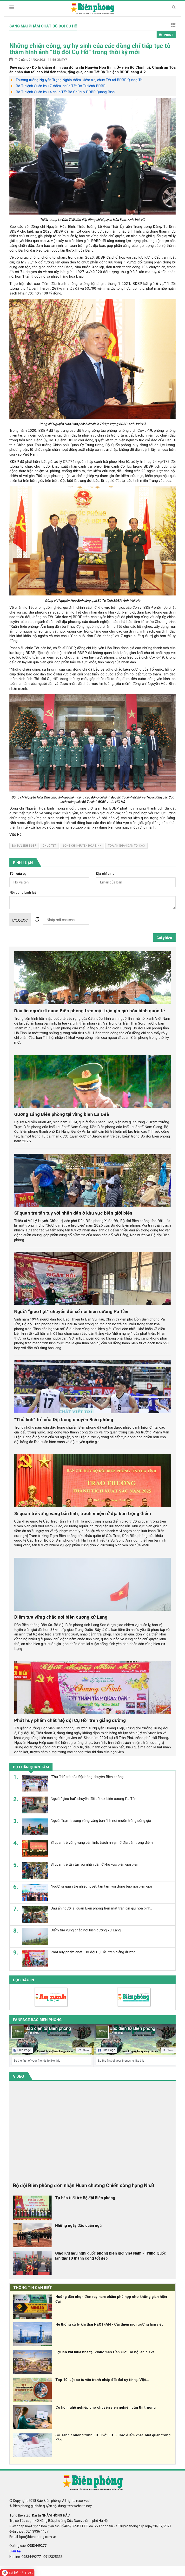 This screenshot has height=2576, width=185. What do you see at coordinates (83, 2185) in the screenshot?
I see `Bộ đội Biên phòng đón nhận Huân chương Chiến công hạng Nhất` at bounding box center [83, 2185].